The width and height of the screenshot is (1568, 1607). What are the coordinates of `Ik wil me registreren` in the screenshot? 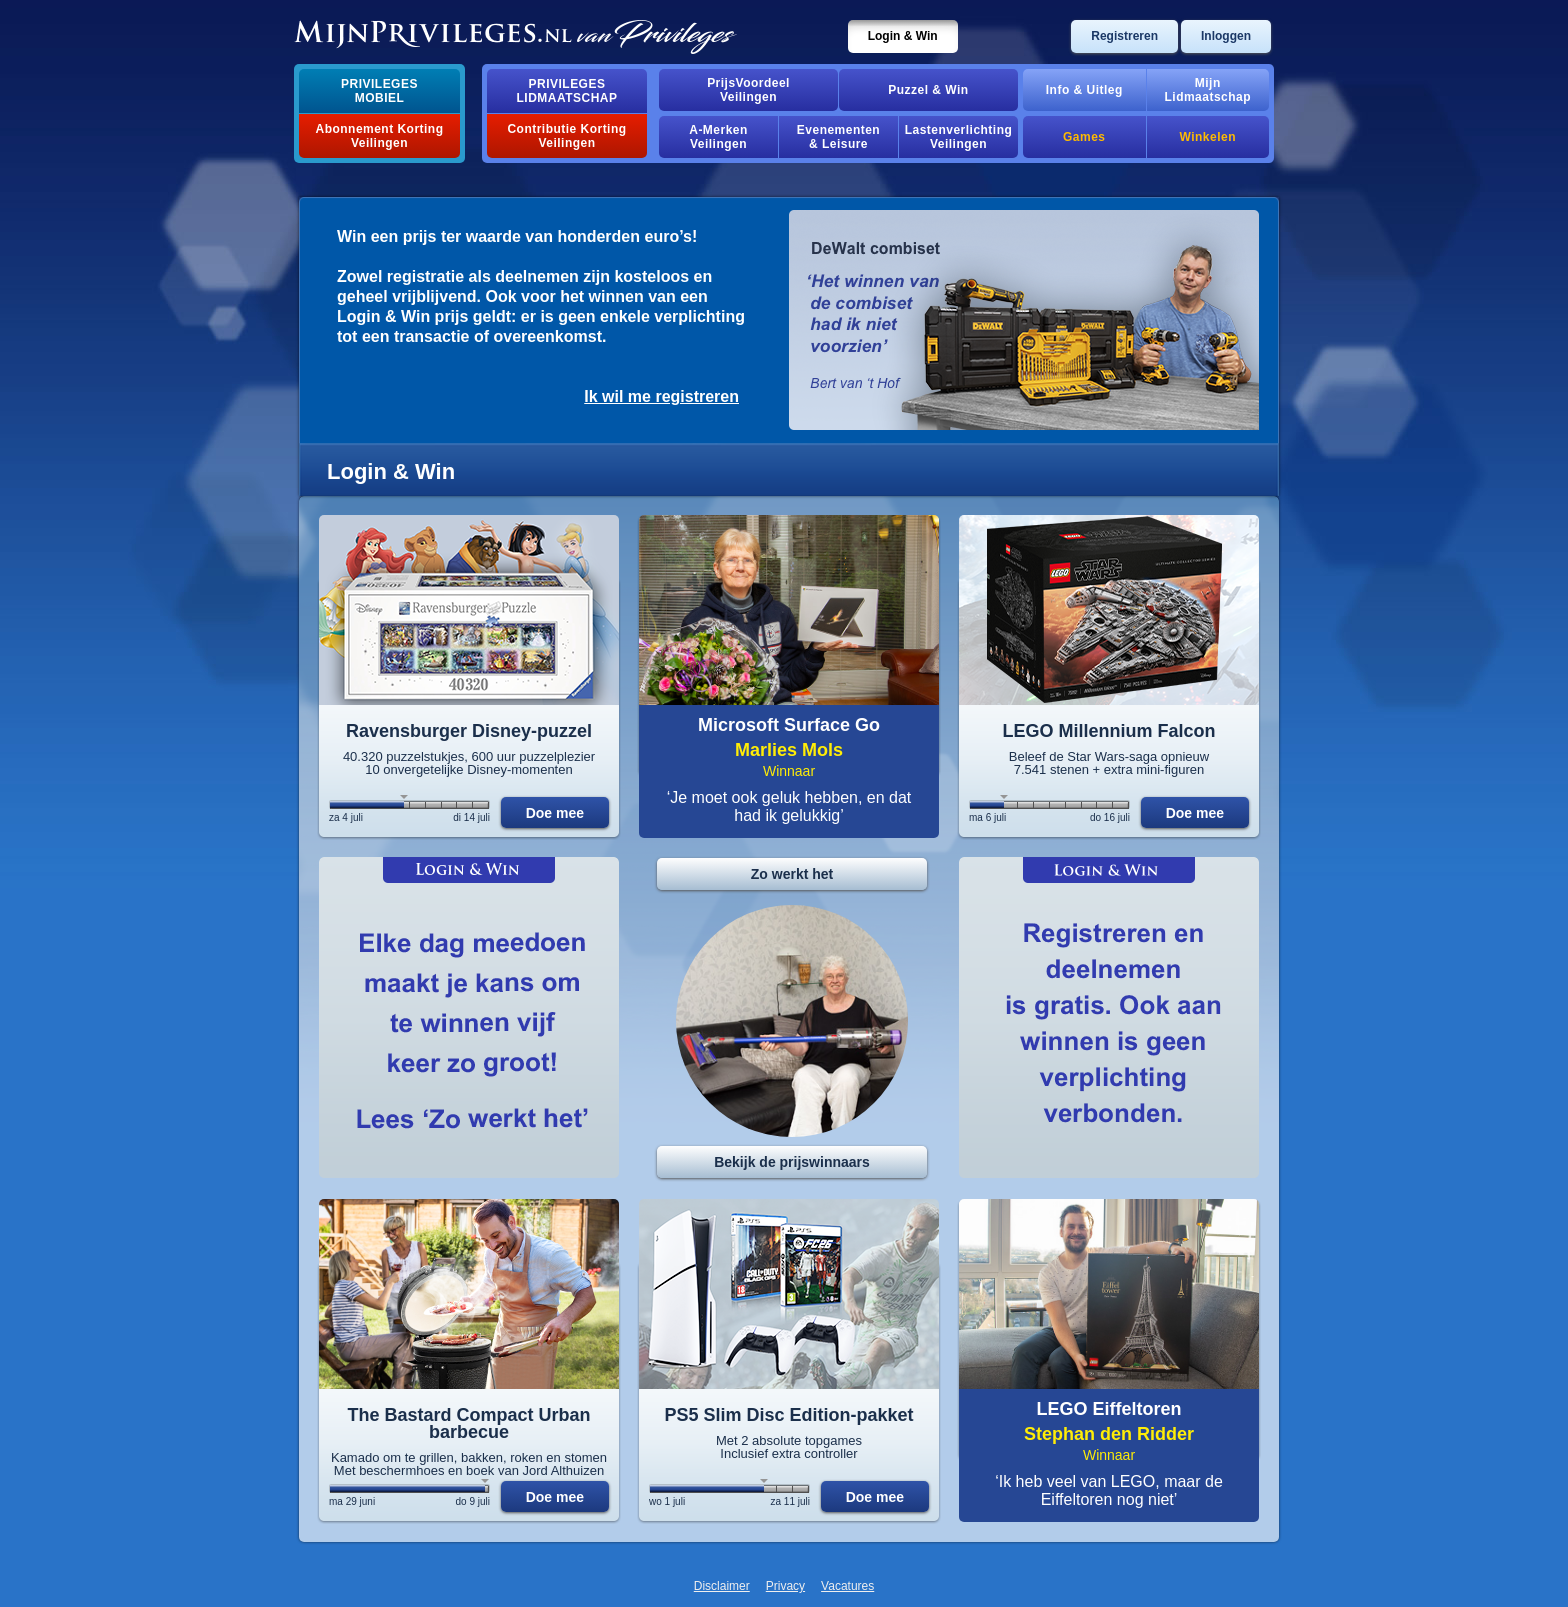 It's located at (661, 396).